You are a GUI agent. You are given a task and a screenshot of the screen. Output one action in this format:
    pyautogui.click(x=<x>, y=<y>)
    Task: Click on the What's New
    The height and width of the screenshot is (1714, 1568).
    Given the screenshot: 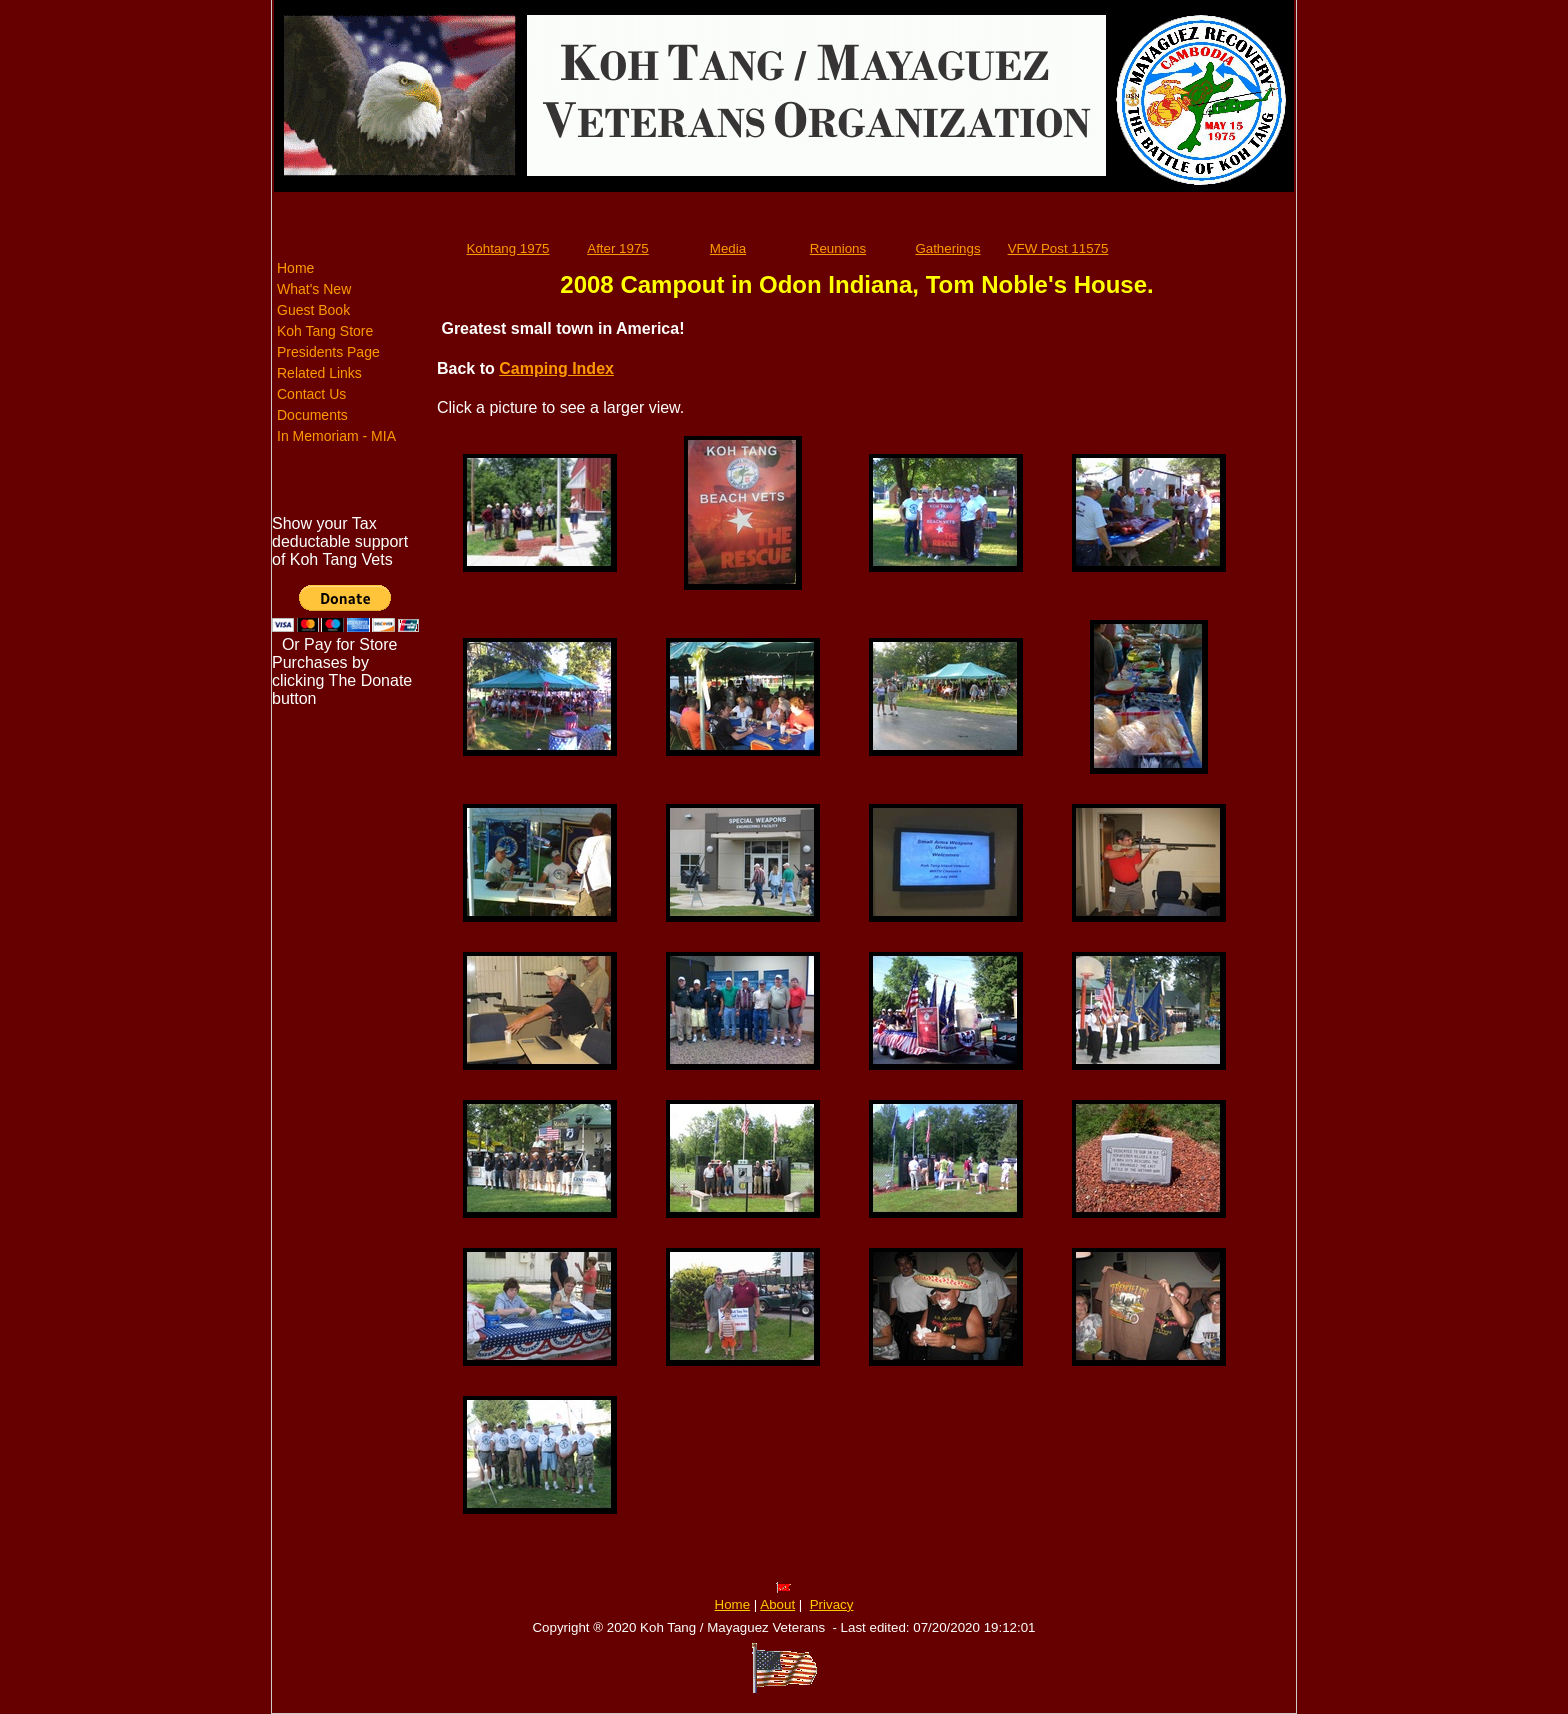 What is the action you would take?
    pyautogui.click(x=314, y=289)
    